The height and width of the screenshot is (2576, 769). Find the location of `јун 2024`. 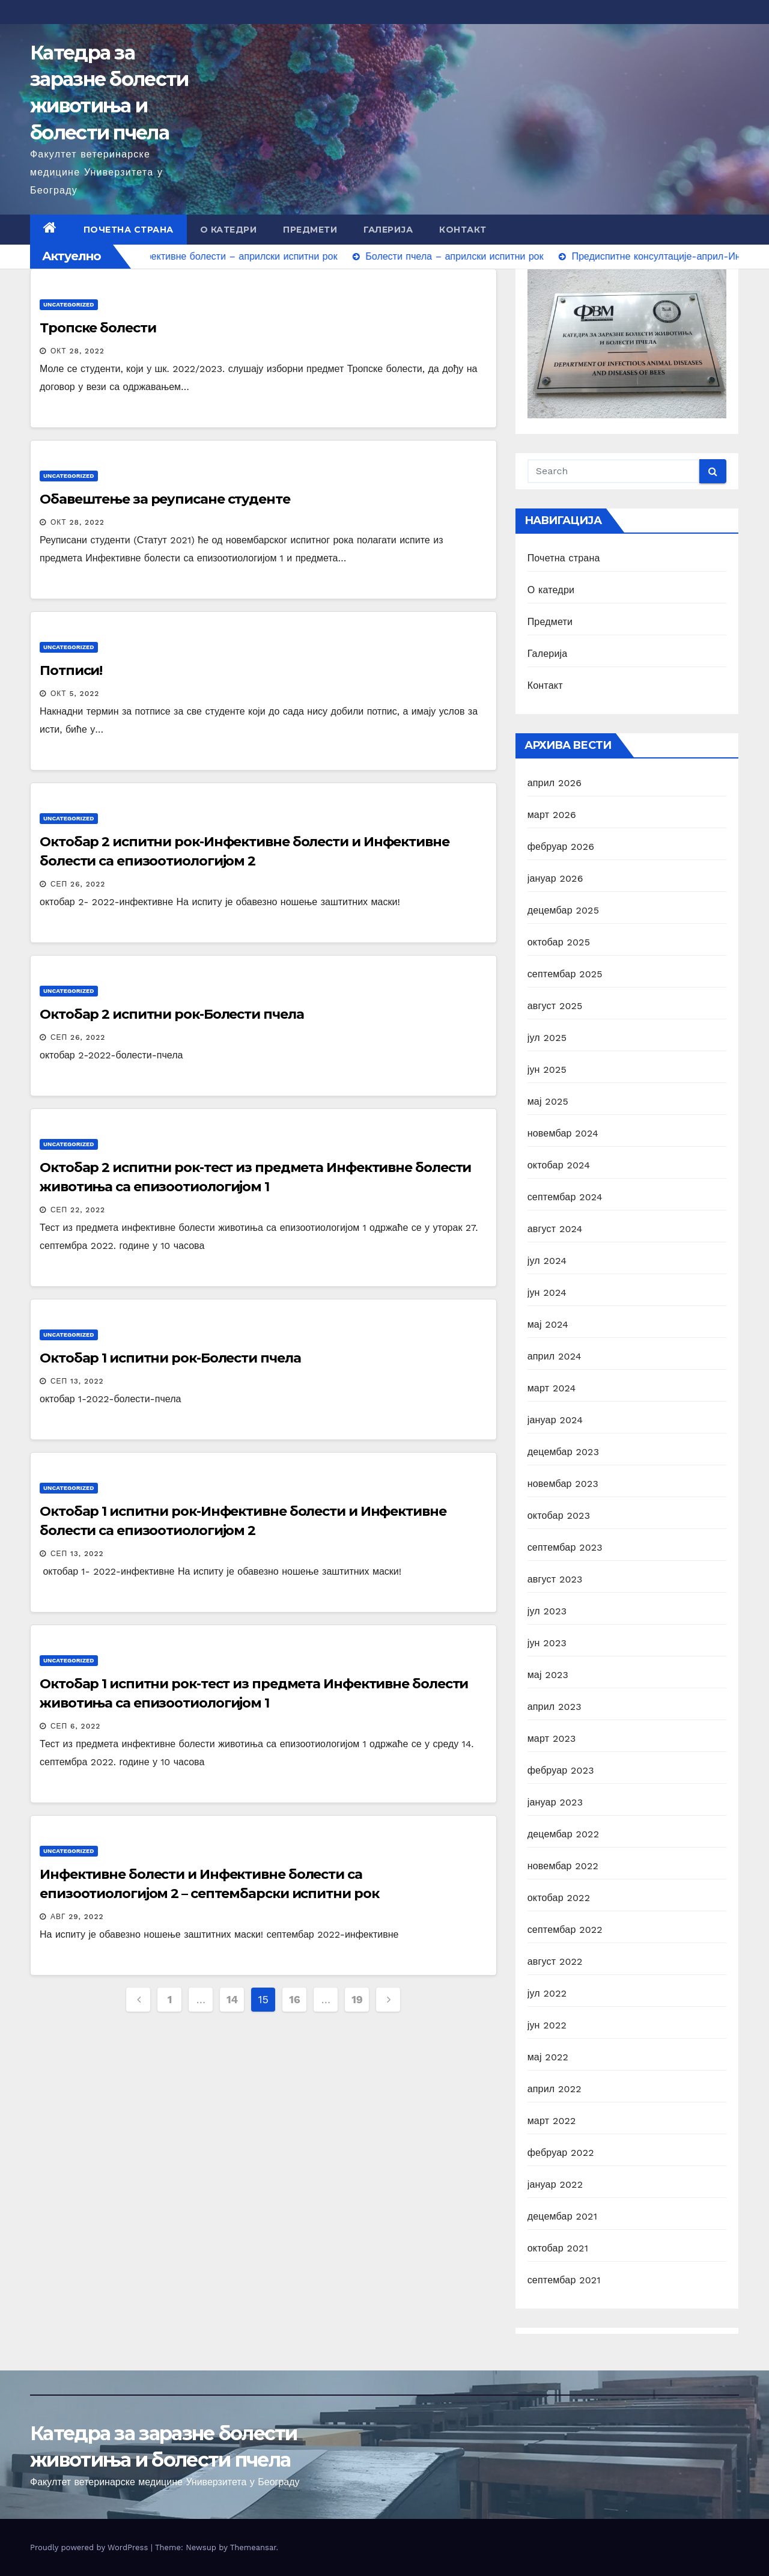

јун 2024 is located at coordinates (547, 1292).